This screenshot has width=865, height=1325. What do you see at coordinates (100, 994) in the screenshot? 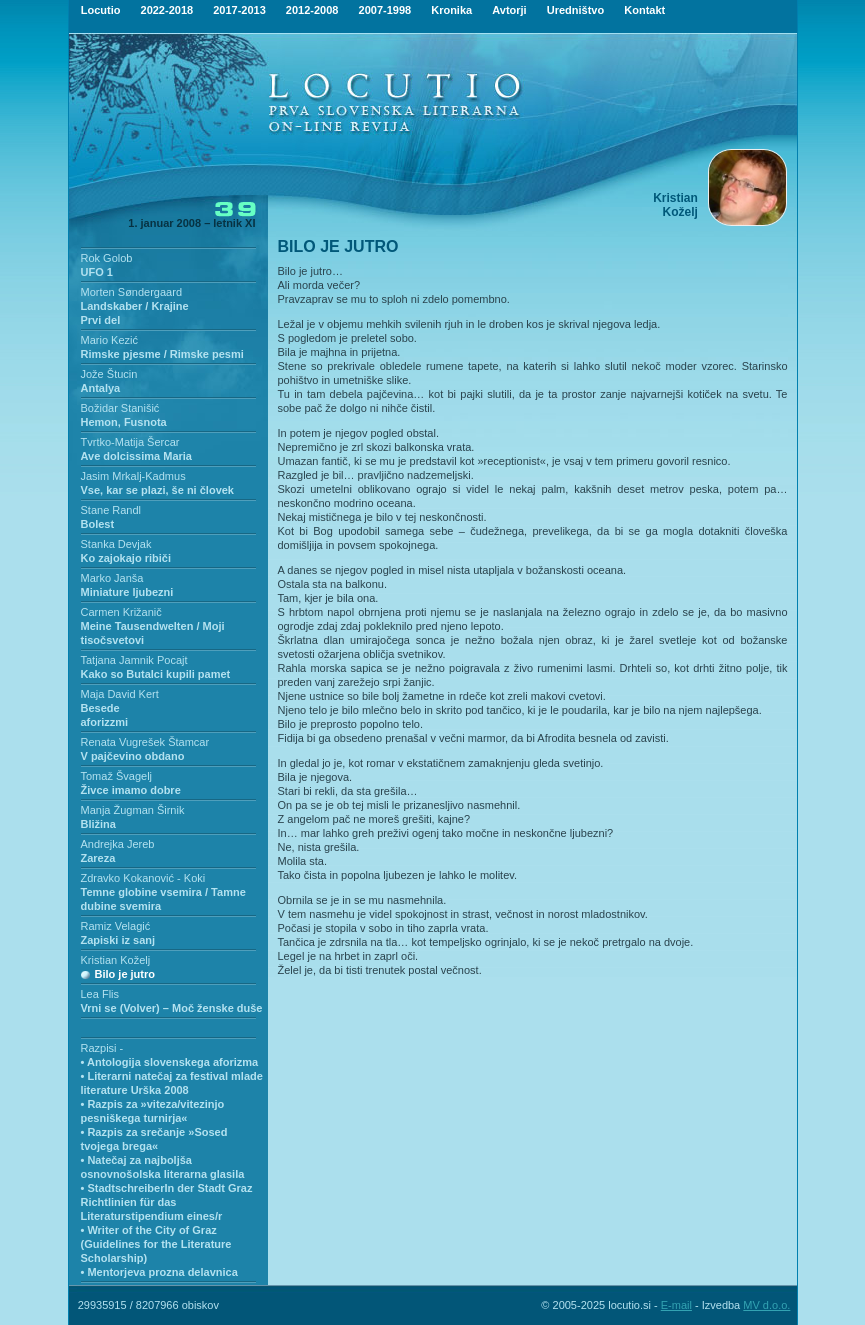
I see `Lea Flis` at bounding box center [100, 994].